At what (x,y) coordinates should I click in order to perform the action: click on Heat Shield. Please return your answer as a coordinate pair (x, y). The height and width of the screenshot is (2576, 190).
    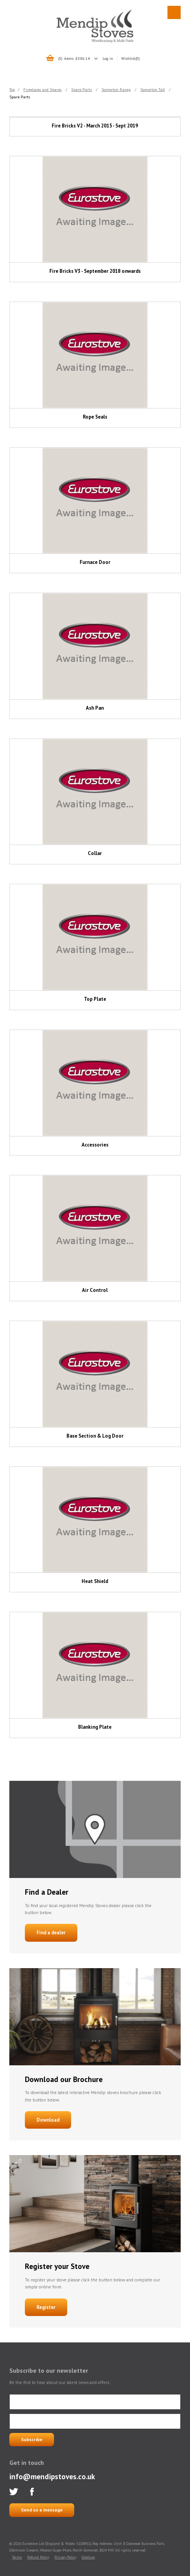
    Looking at the image, I should click on (95, 1581).